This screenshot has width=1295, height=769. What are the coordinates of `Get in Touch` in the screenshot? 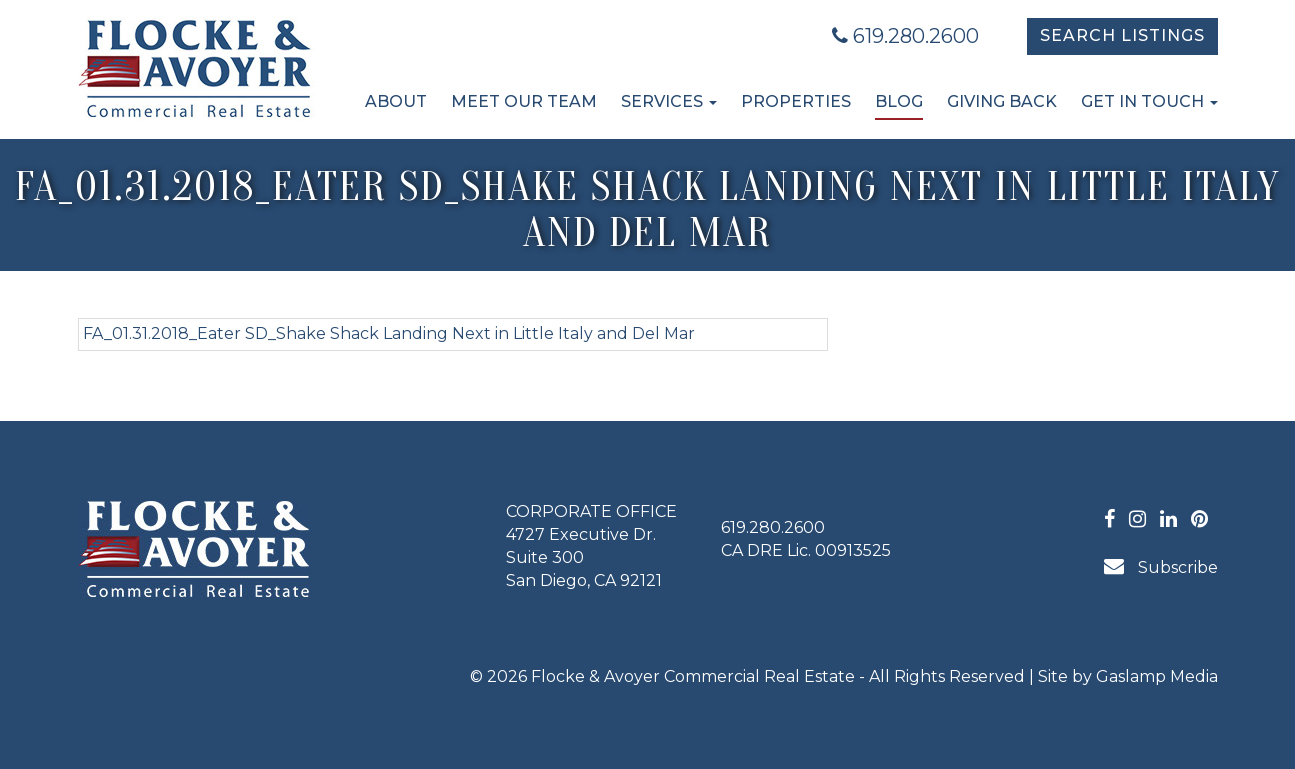 It's located at (1149, 101).